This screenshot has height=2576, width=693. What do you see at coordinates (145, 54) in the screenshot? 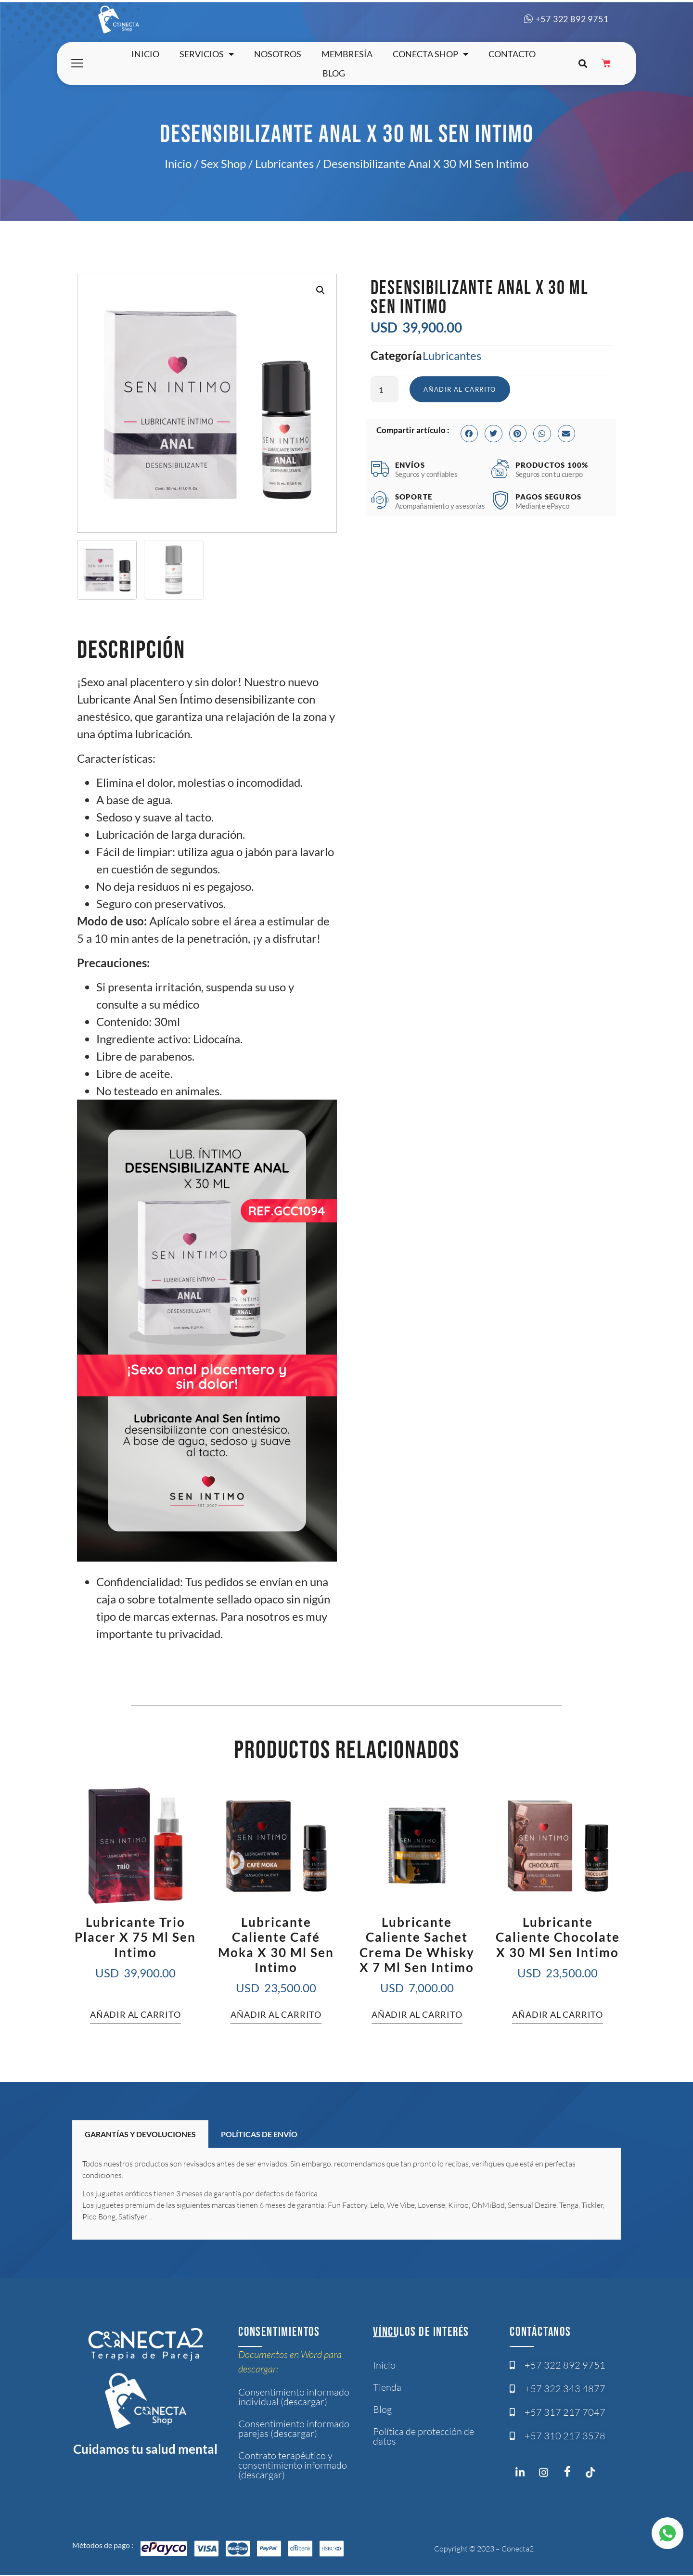
I see `Inicio` at bounding box center [145, 54].